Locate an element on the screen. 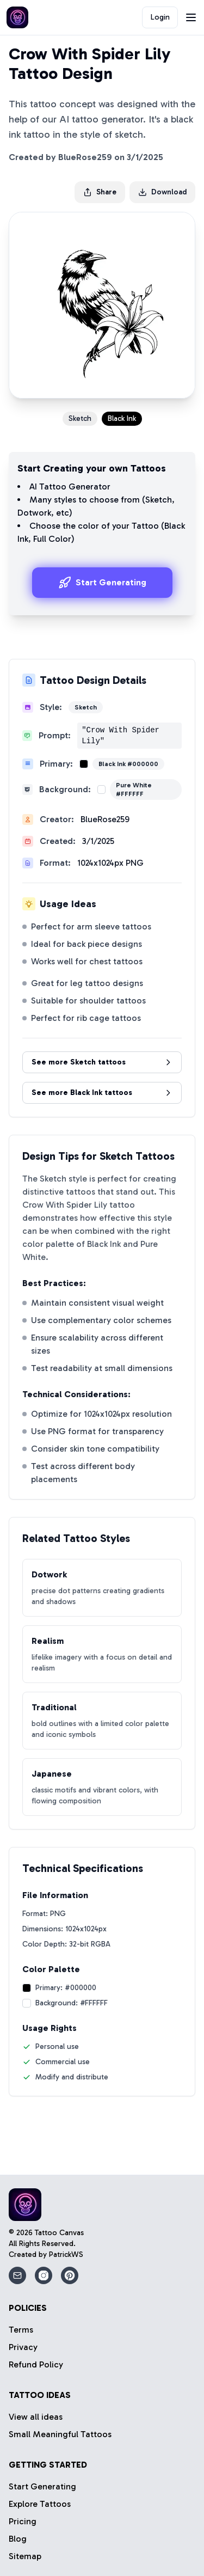 The height and width of the screenshot is (2576, 204). Share is located at coordinates (99, 192).